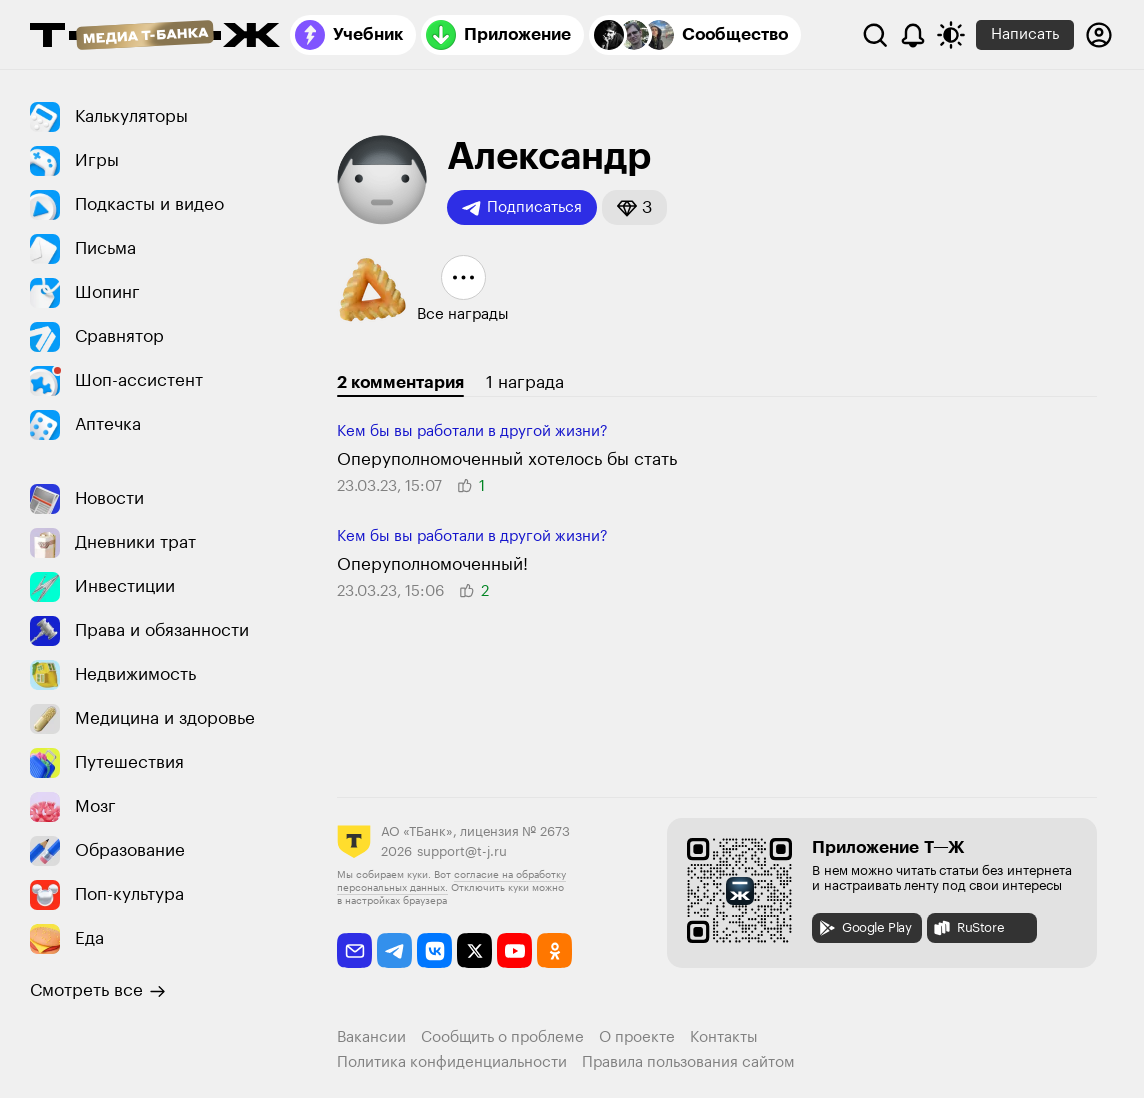 This screenshot has height=1098, width=1144. I want to click on Правила пользования сайтом, so click(688, 1062).